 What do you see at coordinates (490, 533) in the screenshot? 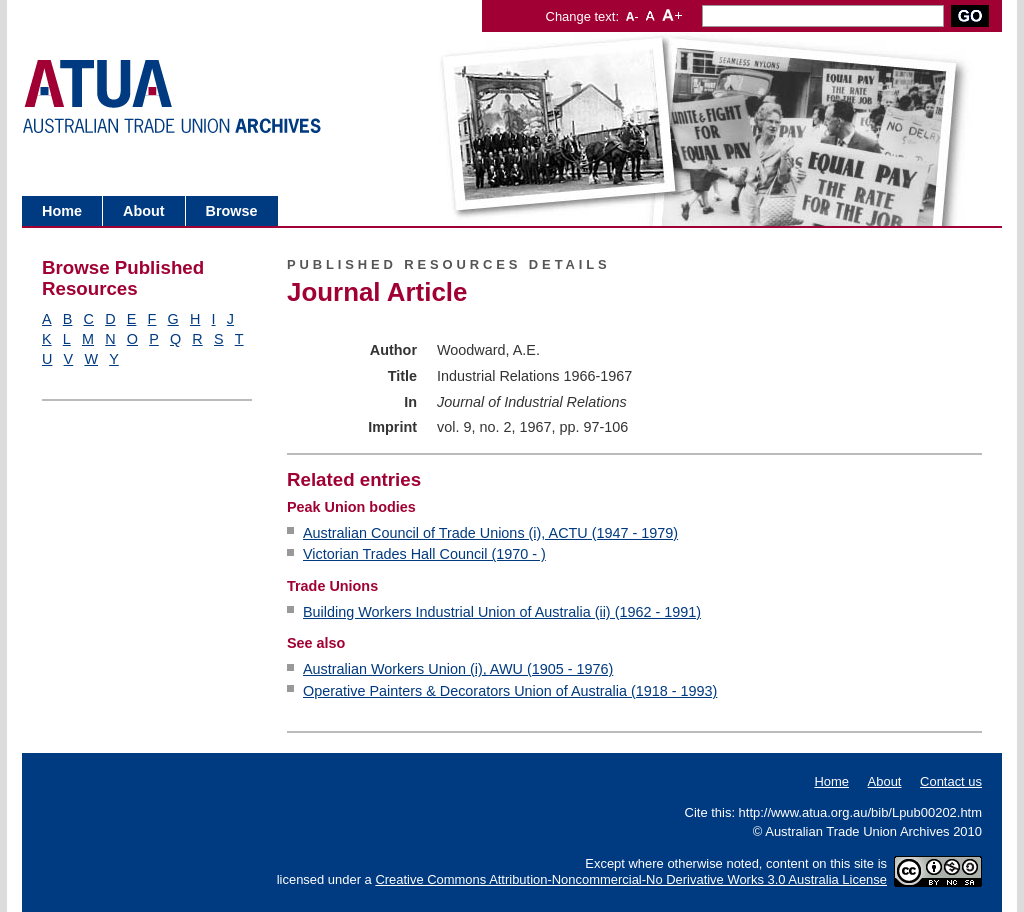
I see `Australian Council of Trade Unions (i), ACTU (1947 - 1979)` at bounding box center [490, 533].